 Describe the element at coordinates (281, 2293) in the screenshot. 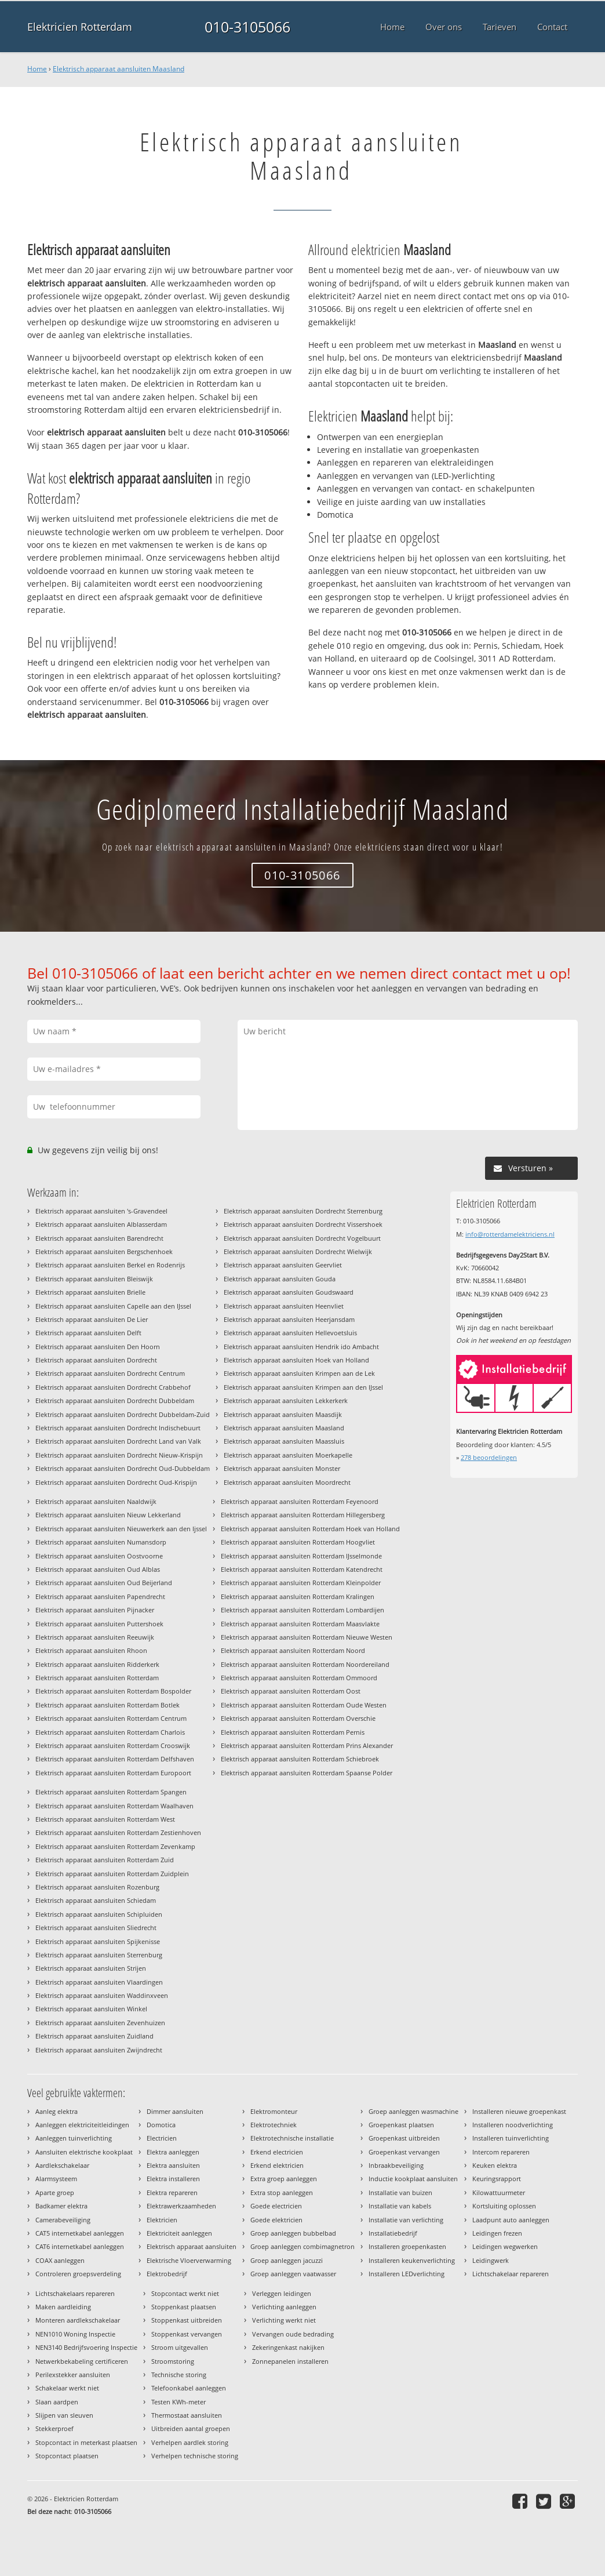

I see `Verleggen leidingen` at that location.